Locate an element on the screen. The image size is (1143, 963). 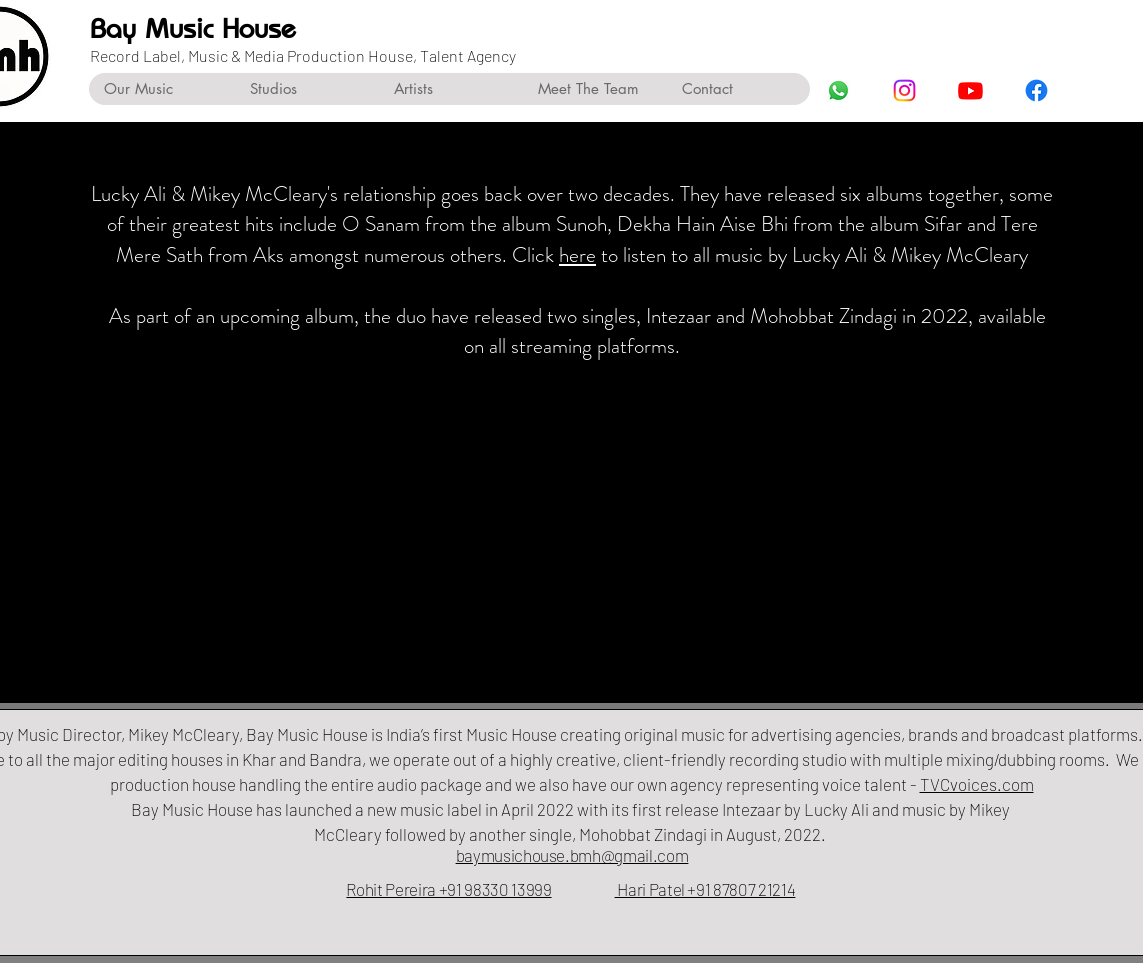
here is located at coordinates (577, 255).